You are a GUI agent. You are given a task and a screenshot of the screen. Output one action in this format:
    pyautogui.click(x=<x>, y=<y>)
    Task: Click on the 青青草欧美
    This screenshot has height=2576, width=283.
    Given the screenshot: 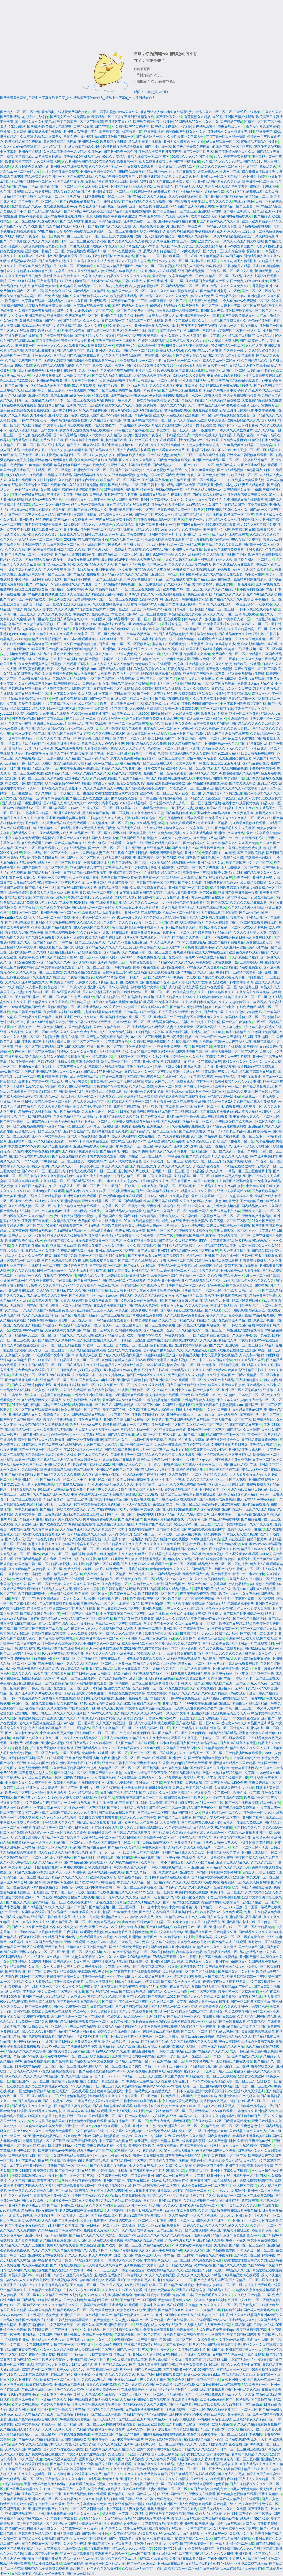 What is the action you would take?
    pyautogui.click(x=143, y=664)
    